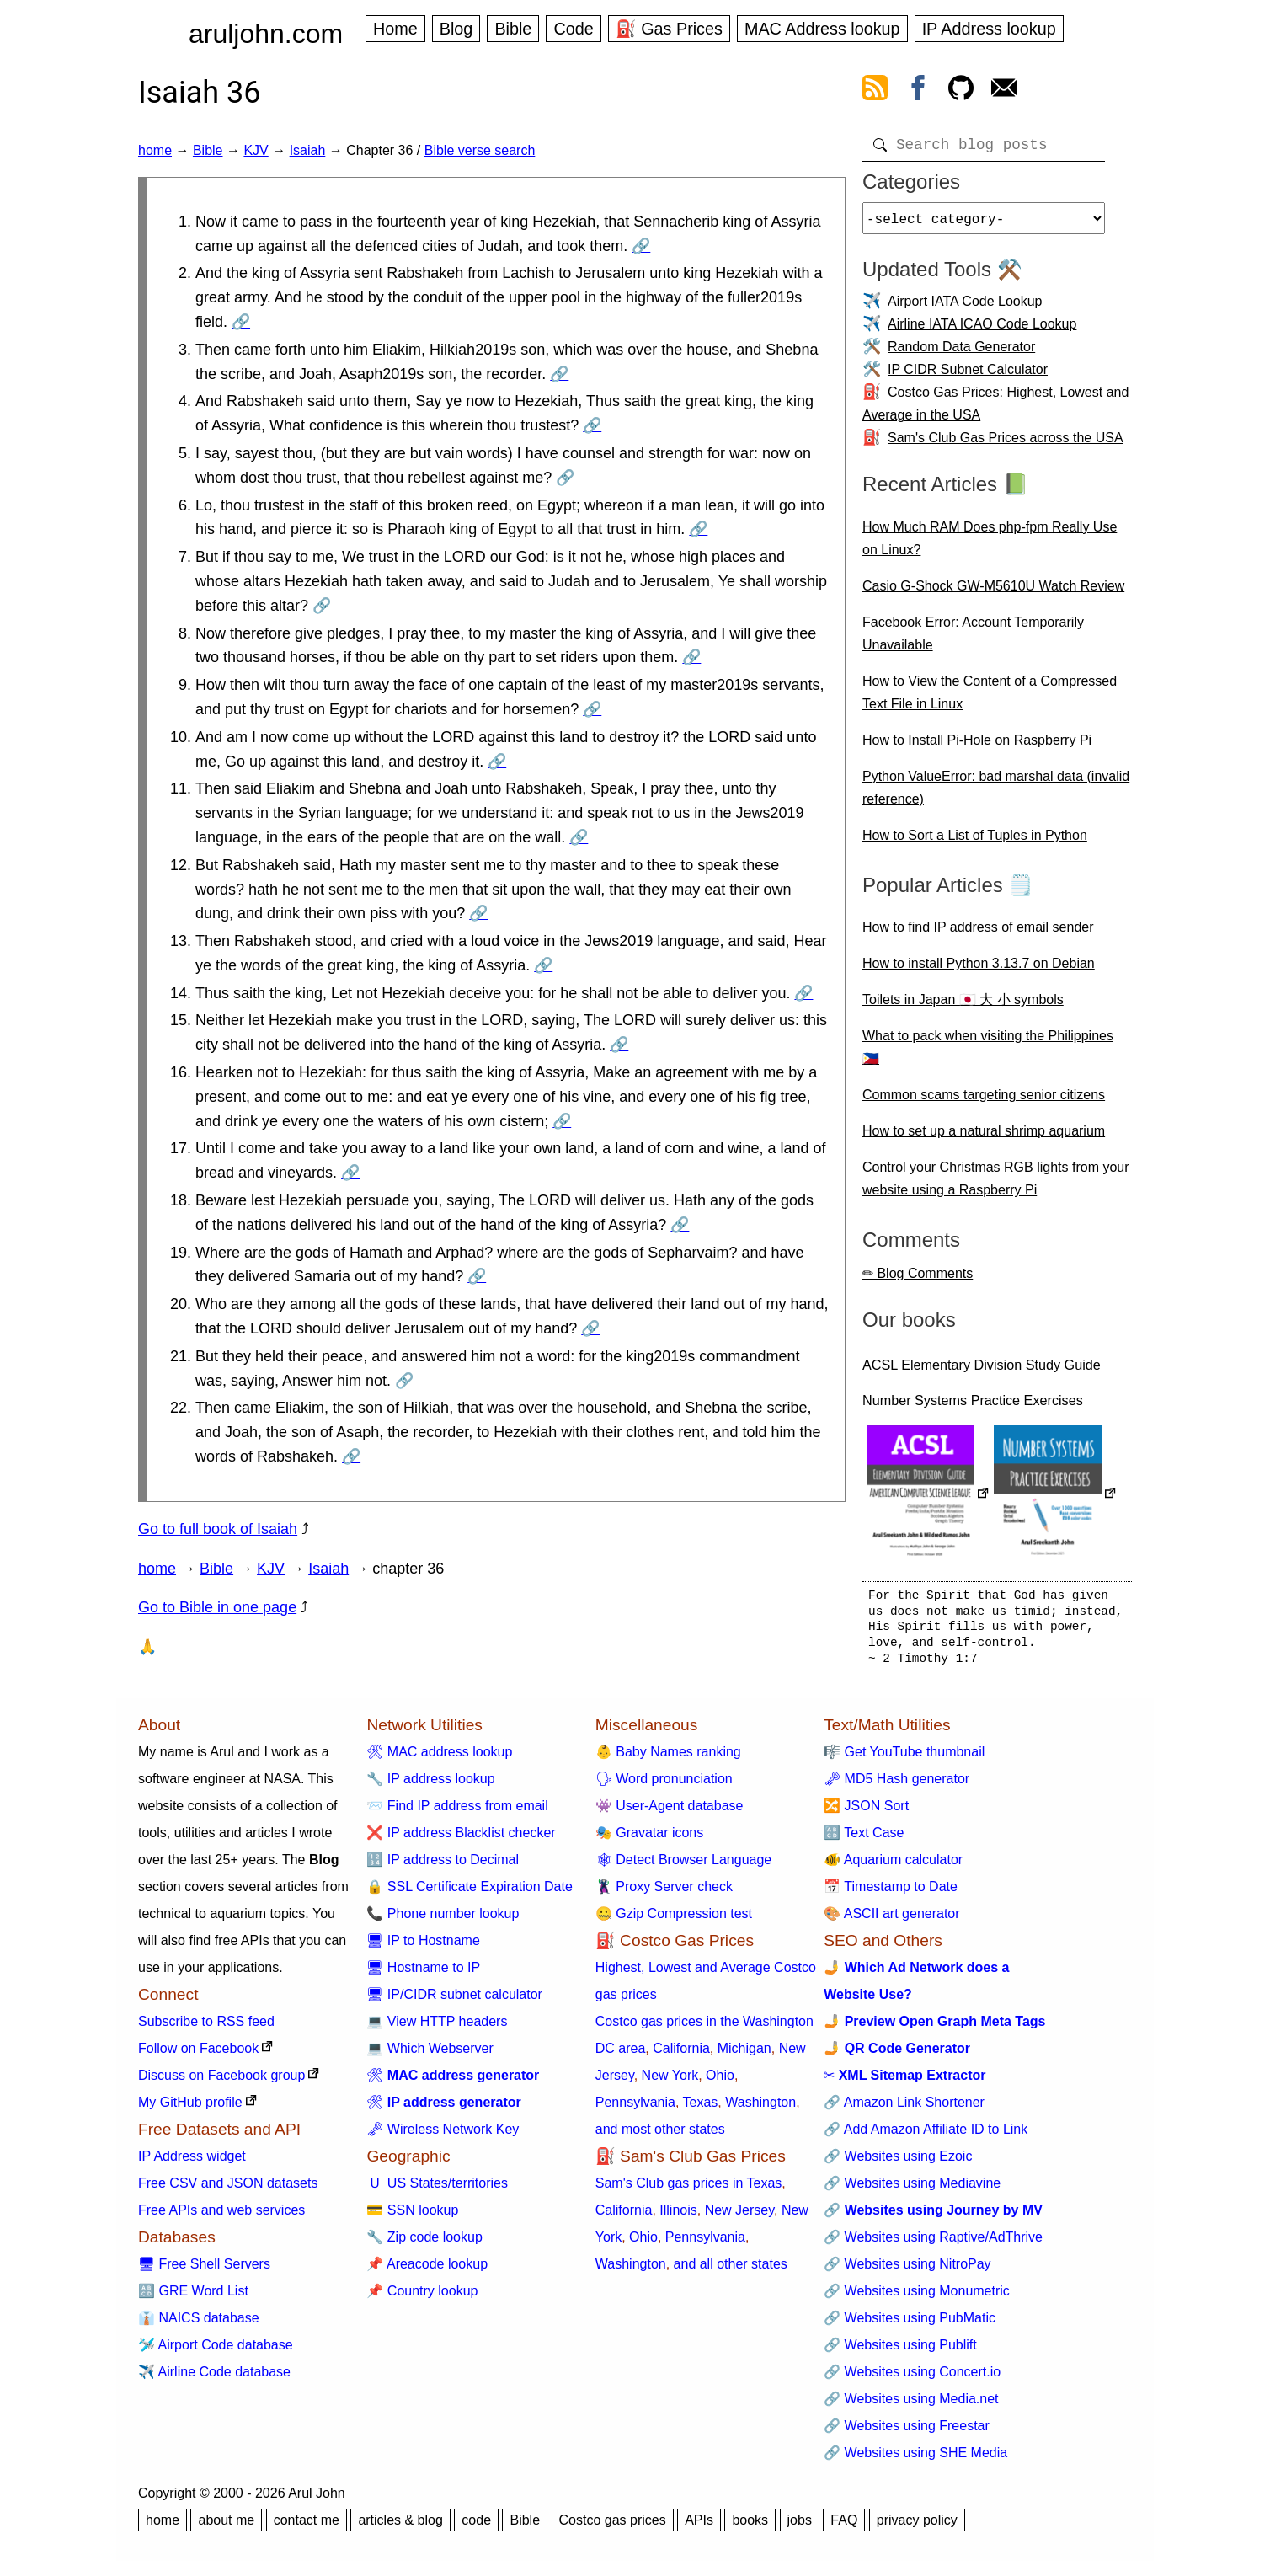  I want to click on 🔗 [Go to Isaiah 36:9], so click(592, 709).